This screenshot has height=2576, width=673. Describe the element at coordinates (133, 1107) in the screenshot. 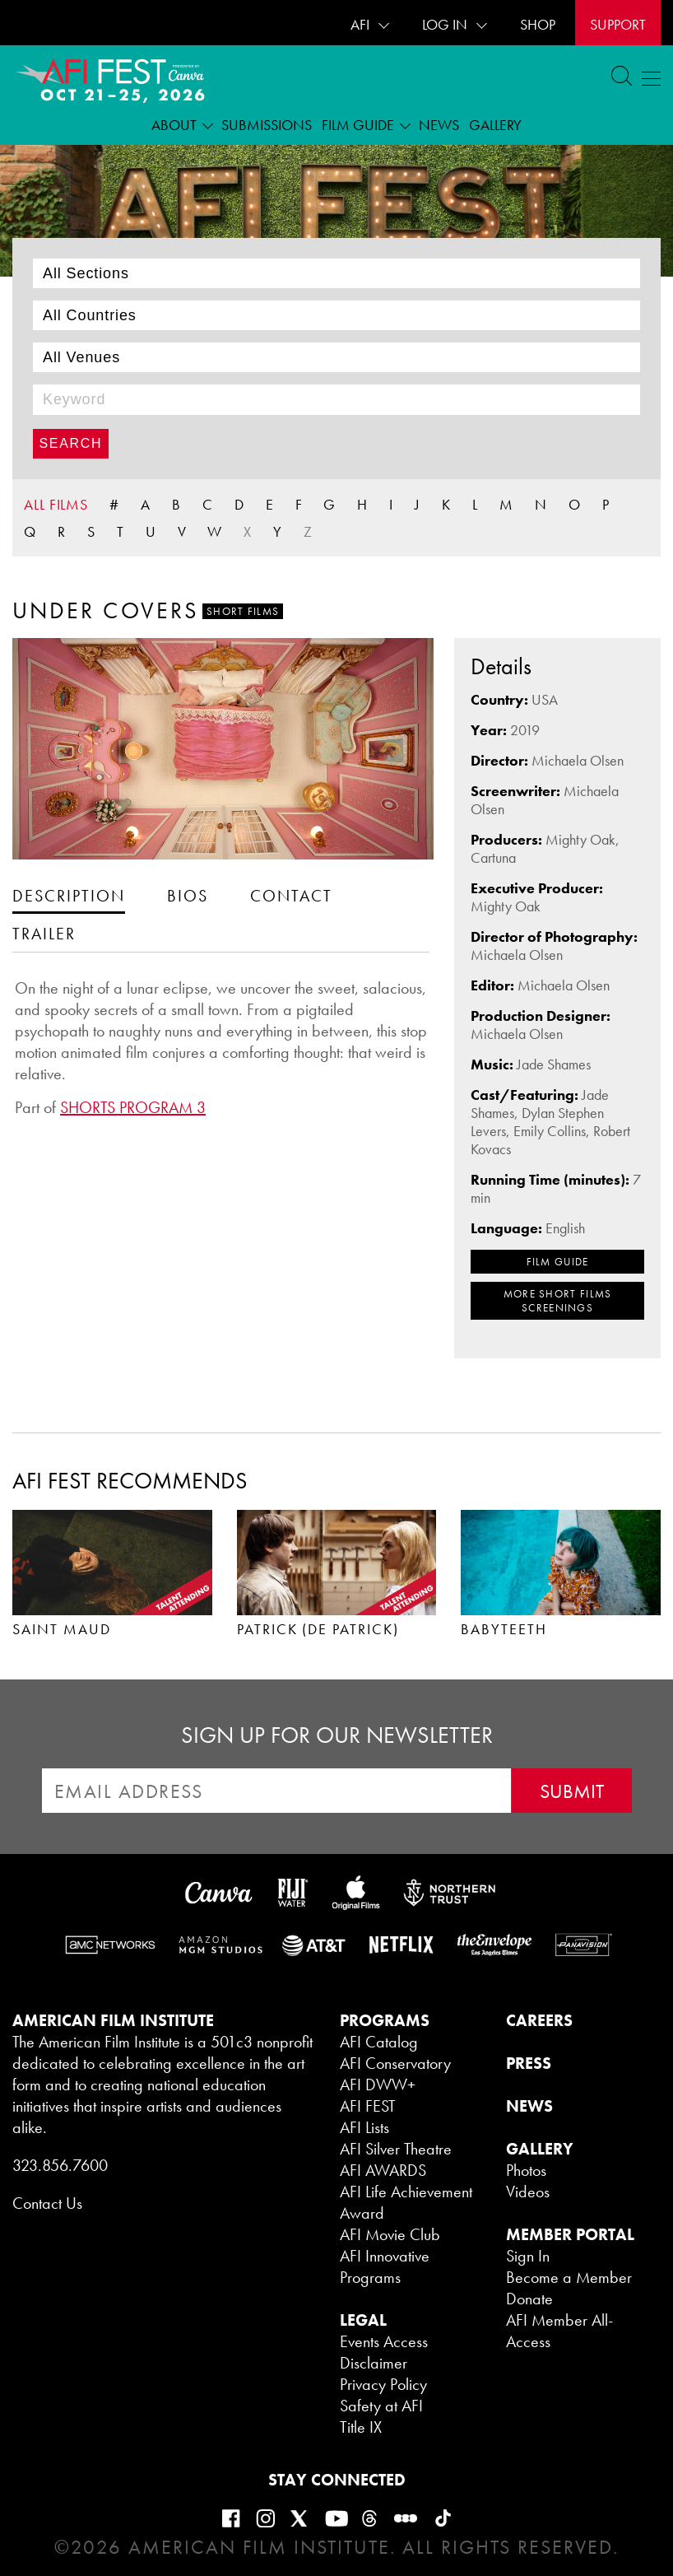

I see `SHORTS PROGRAM 3` at that location.